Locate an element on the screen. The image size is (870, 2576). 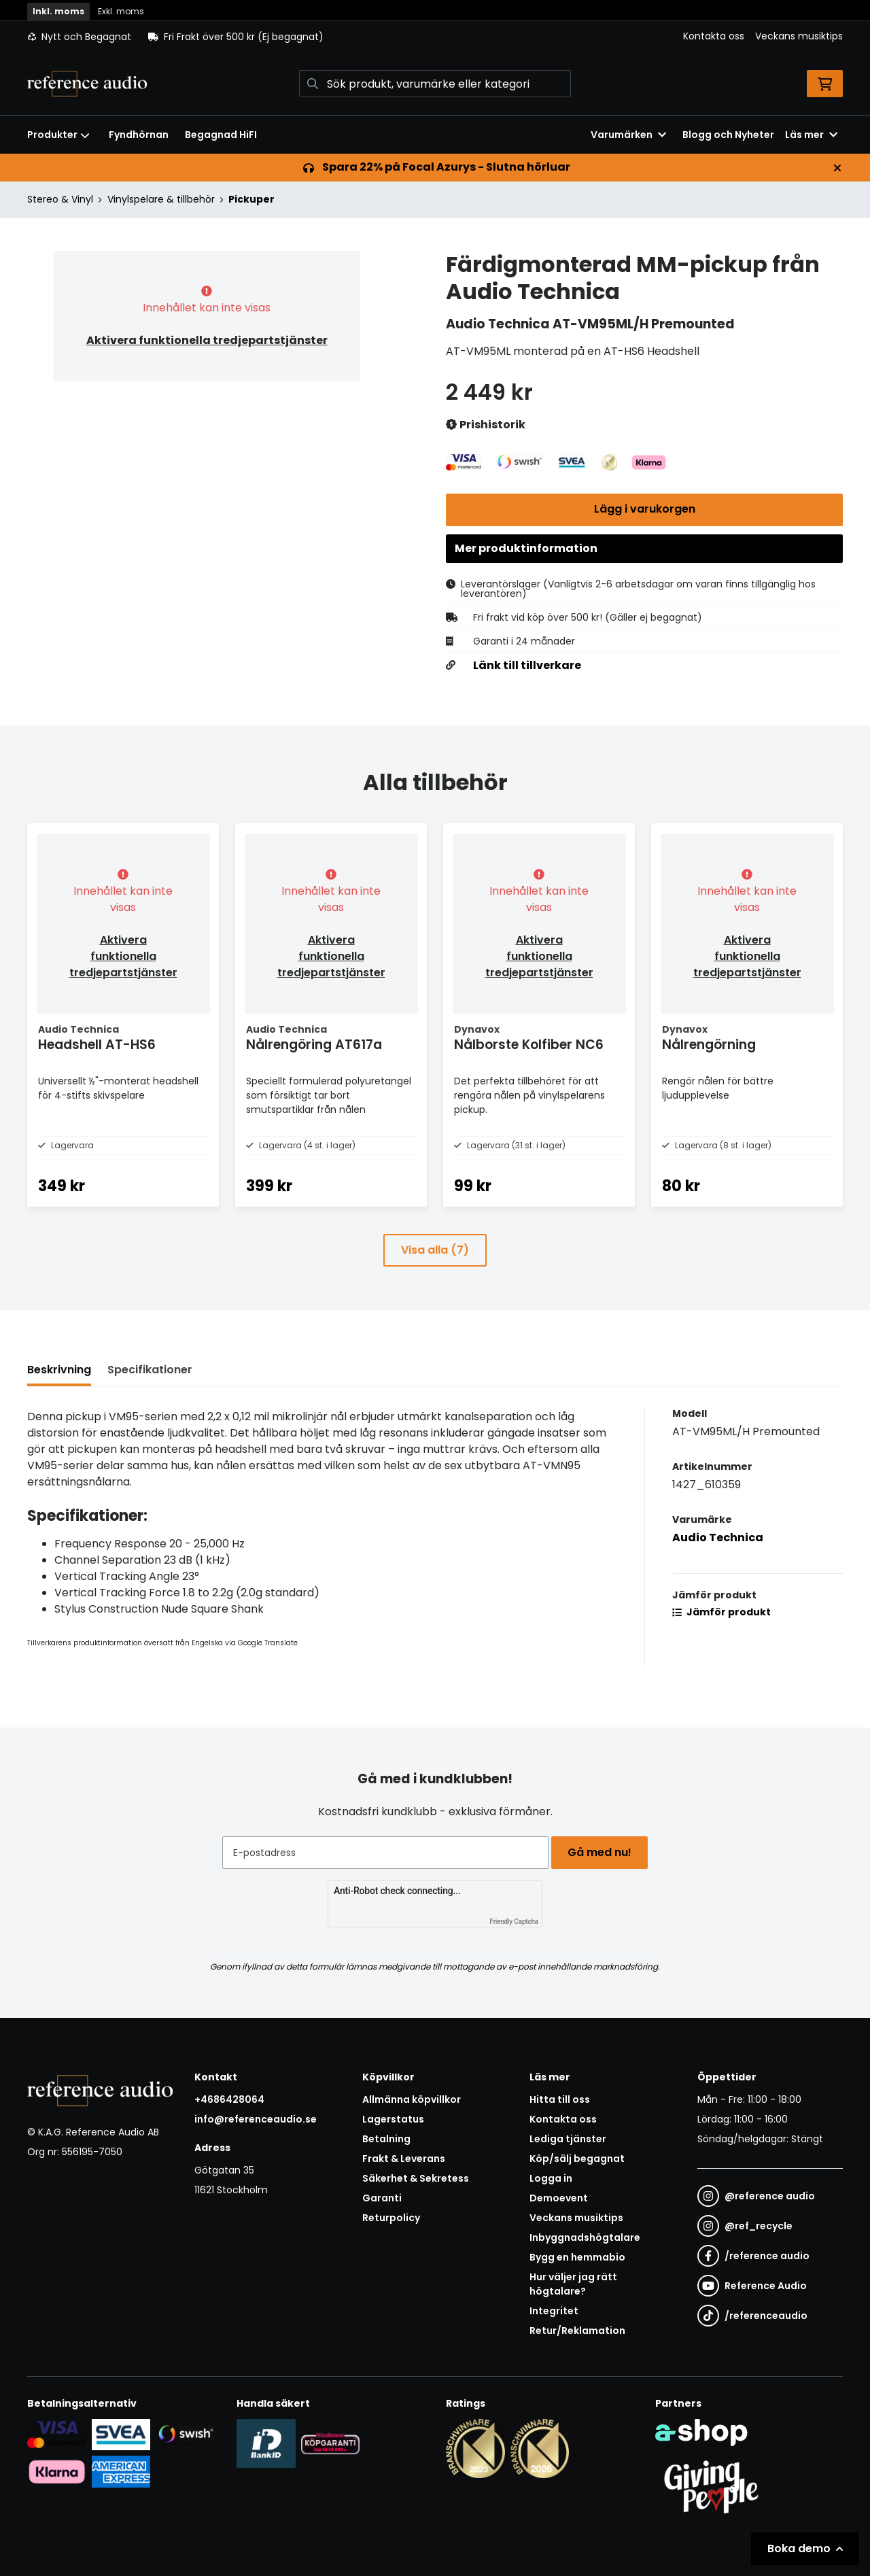
Prishistorik is located at coordinates (485, 425).